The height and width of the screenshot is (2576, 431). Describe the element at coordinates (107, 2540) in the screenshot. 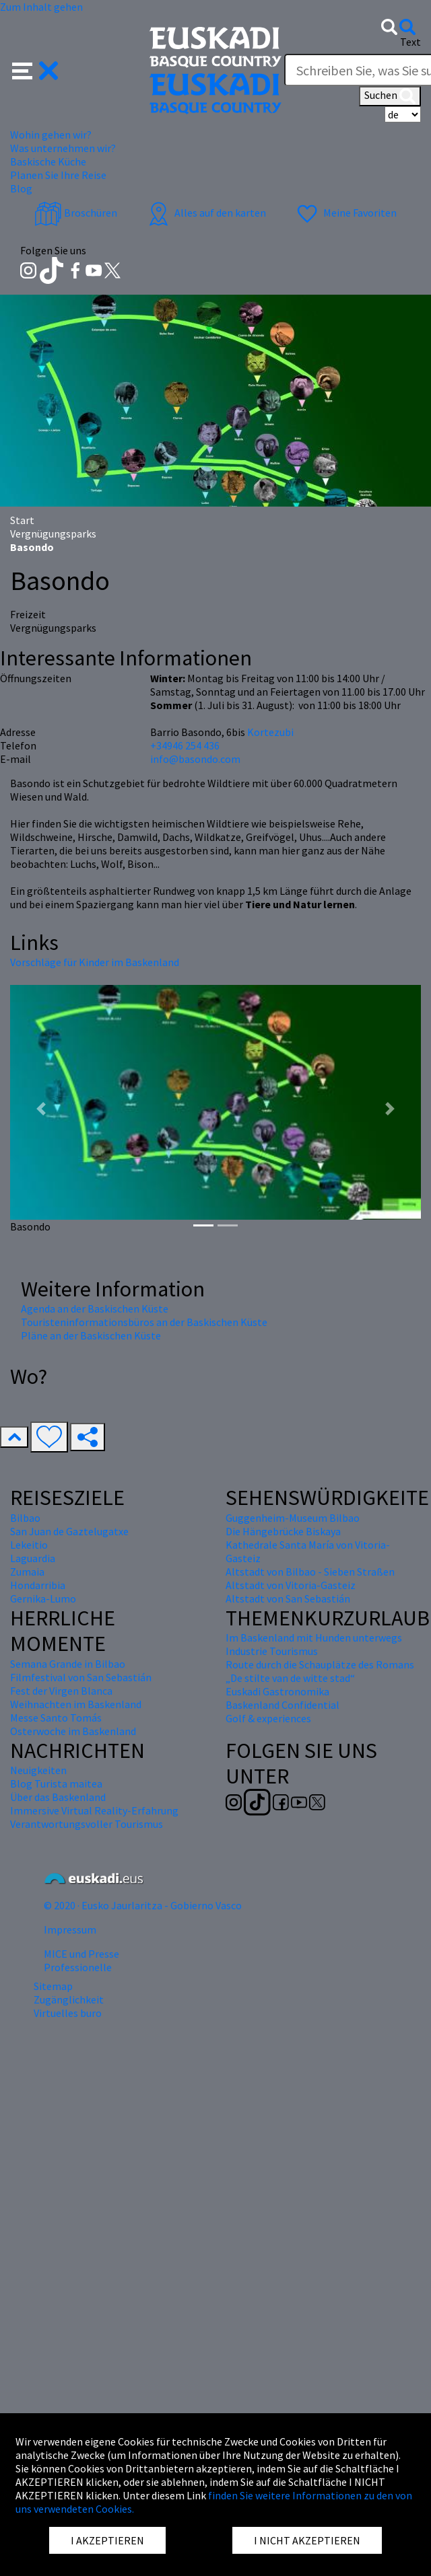

I see `I AKZEPTIEREN` at that location.